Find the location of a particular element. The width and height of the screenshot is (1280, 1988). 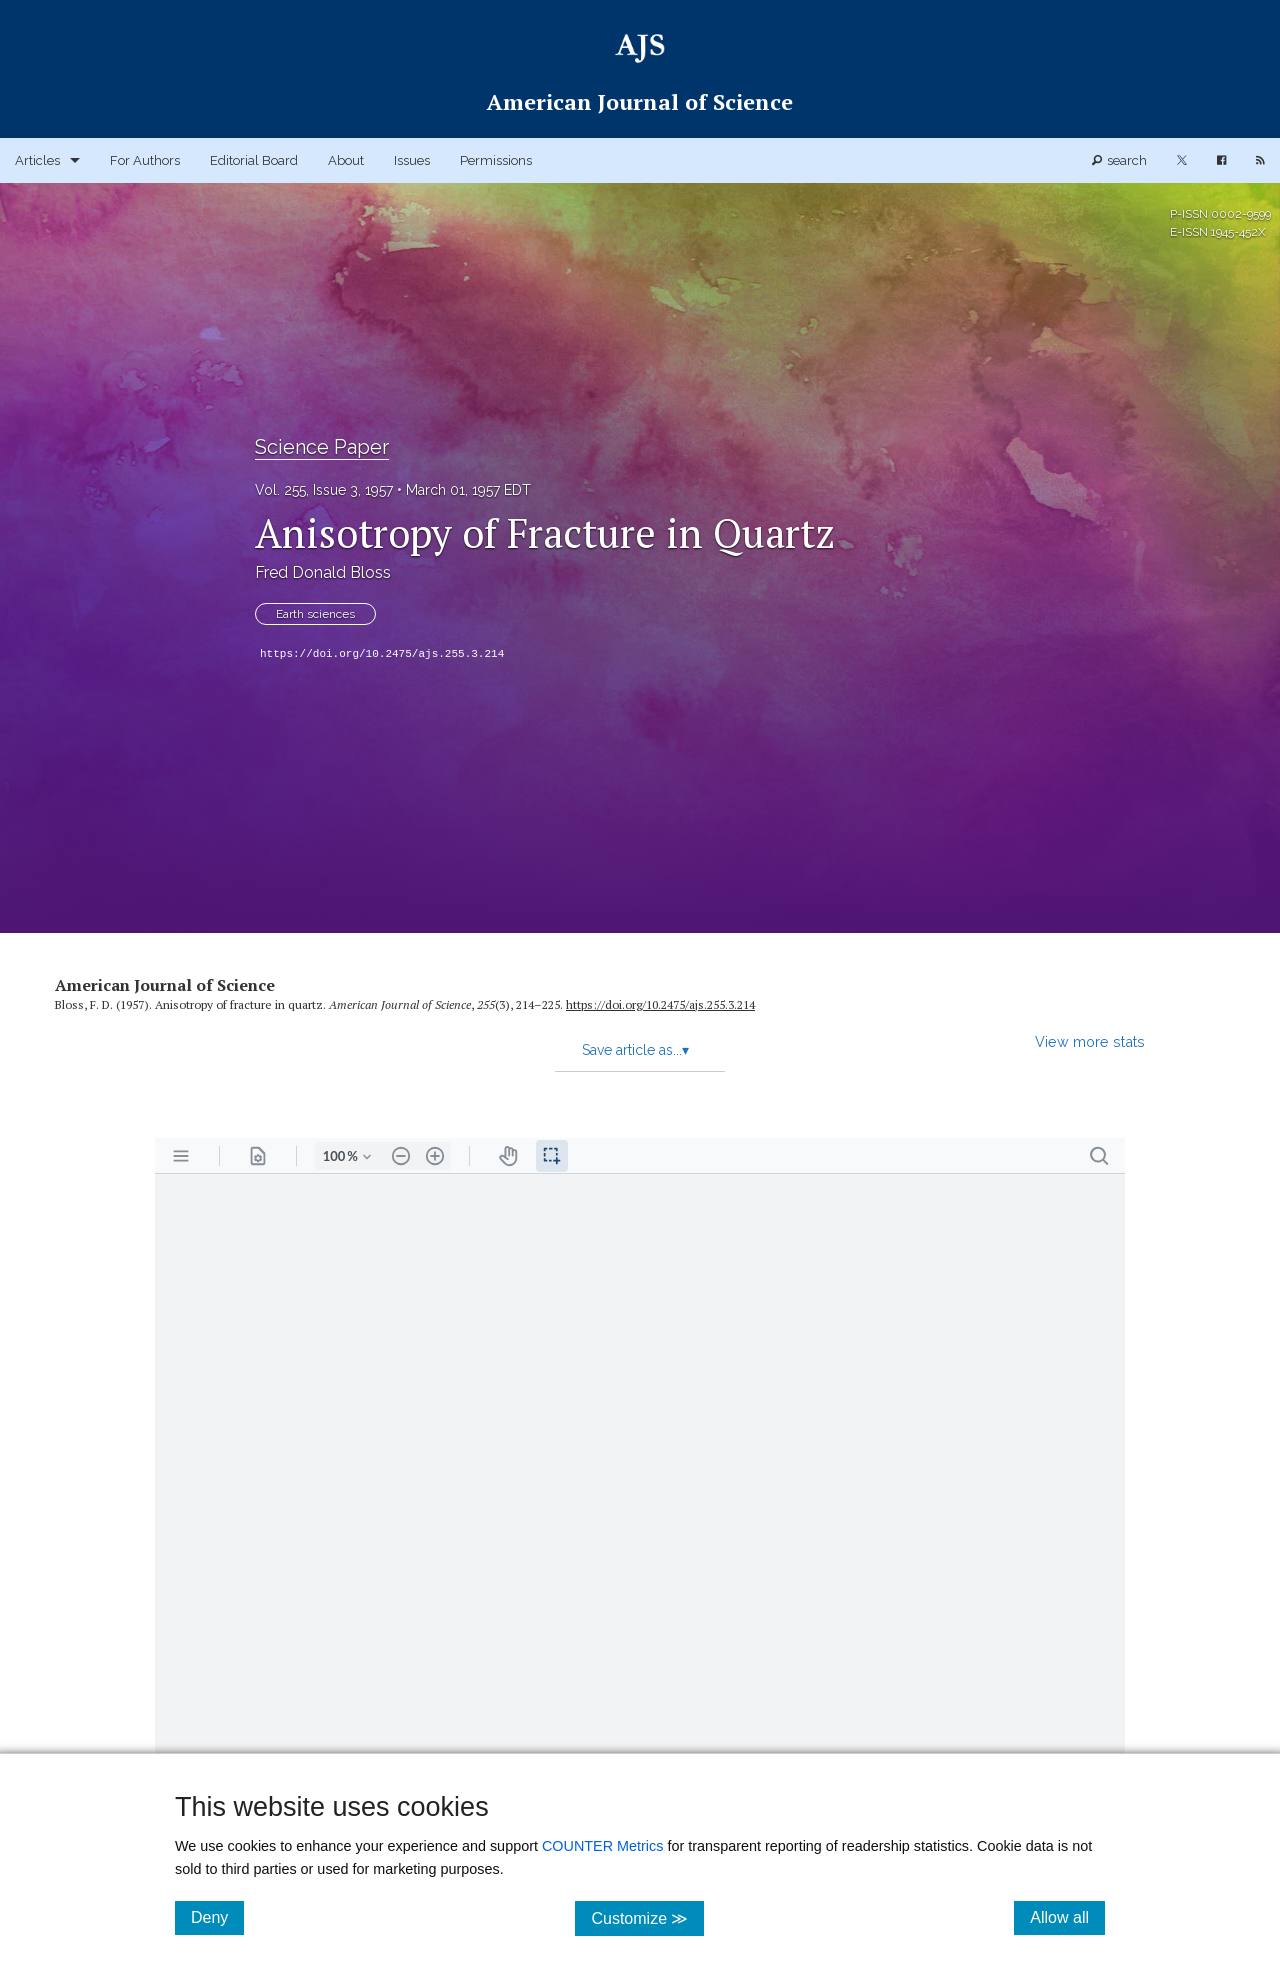

About is located at coordinates (346, 160).